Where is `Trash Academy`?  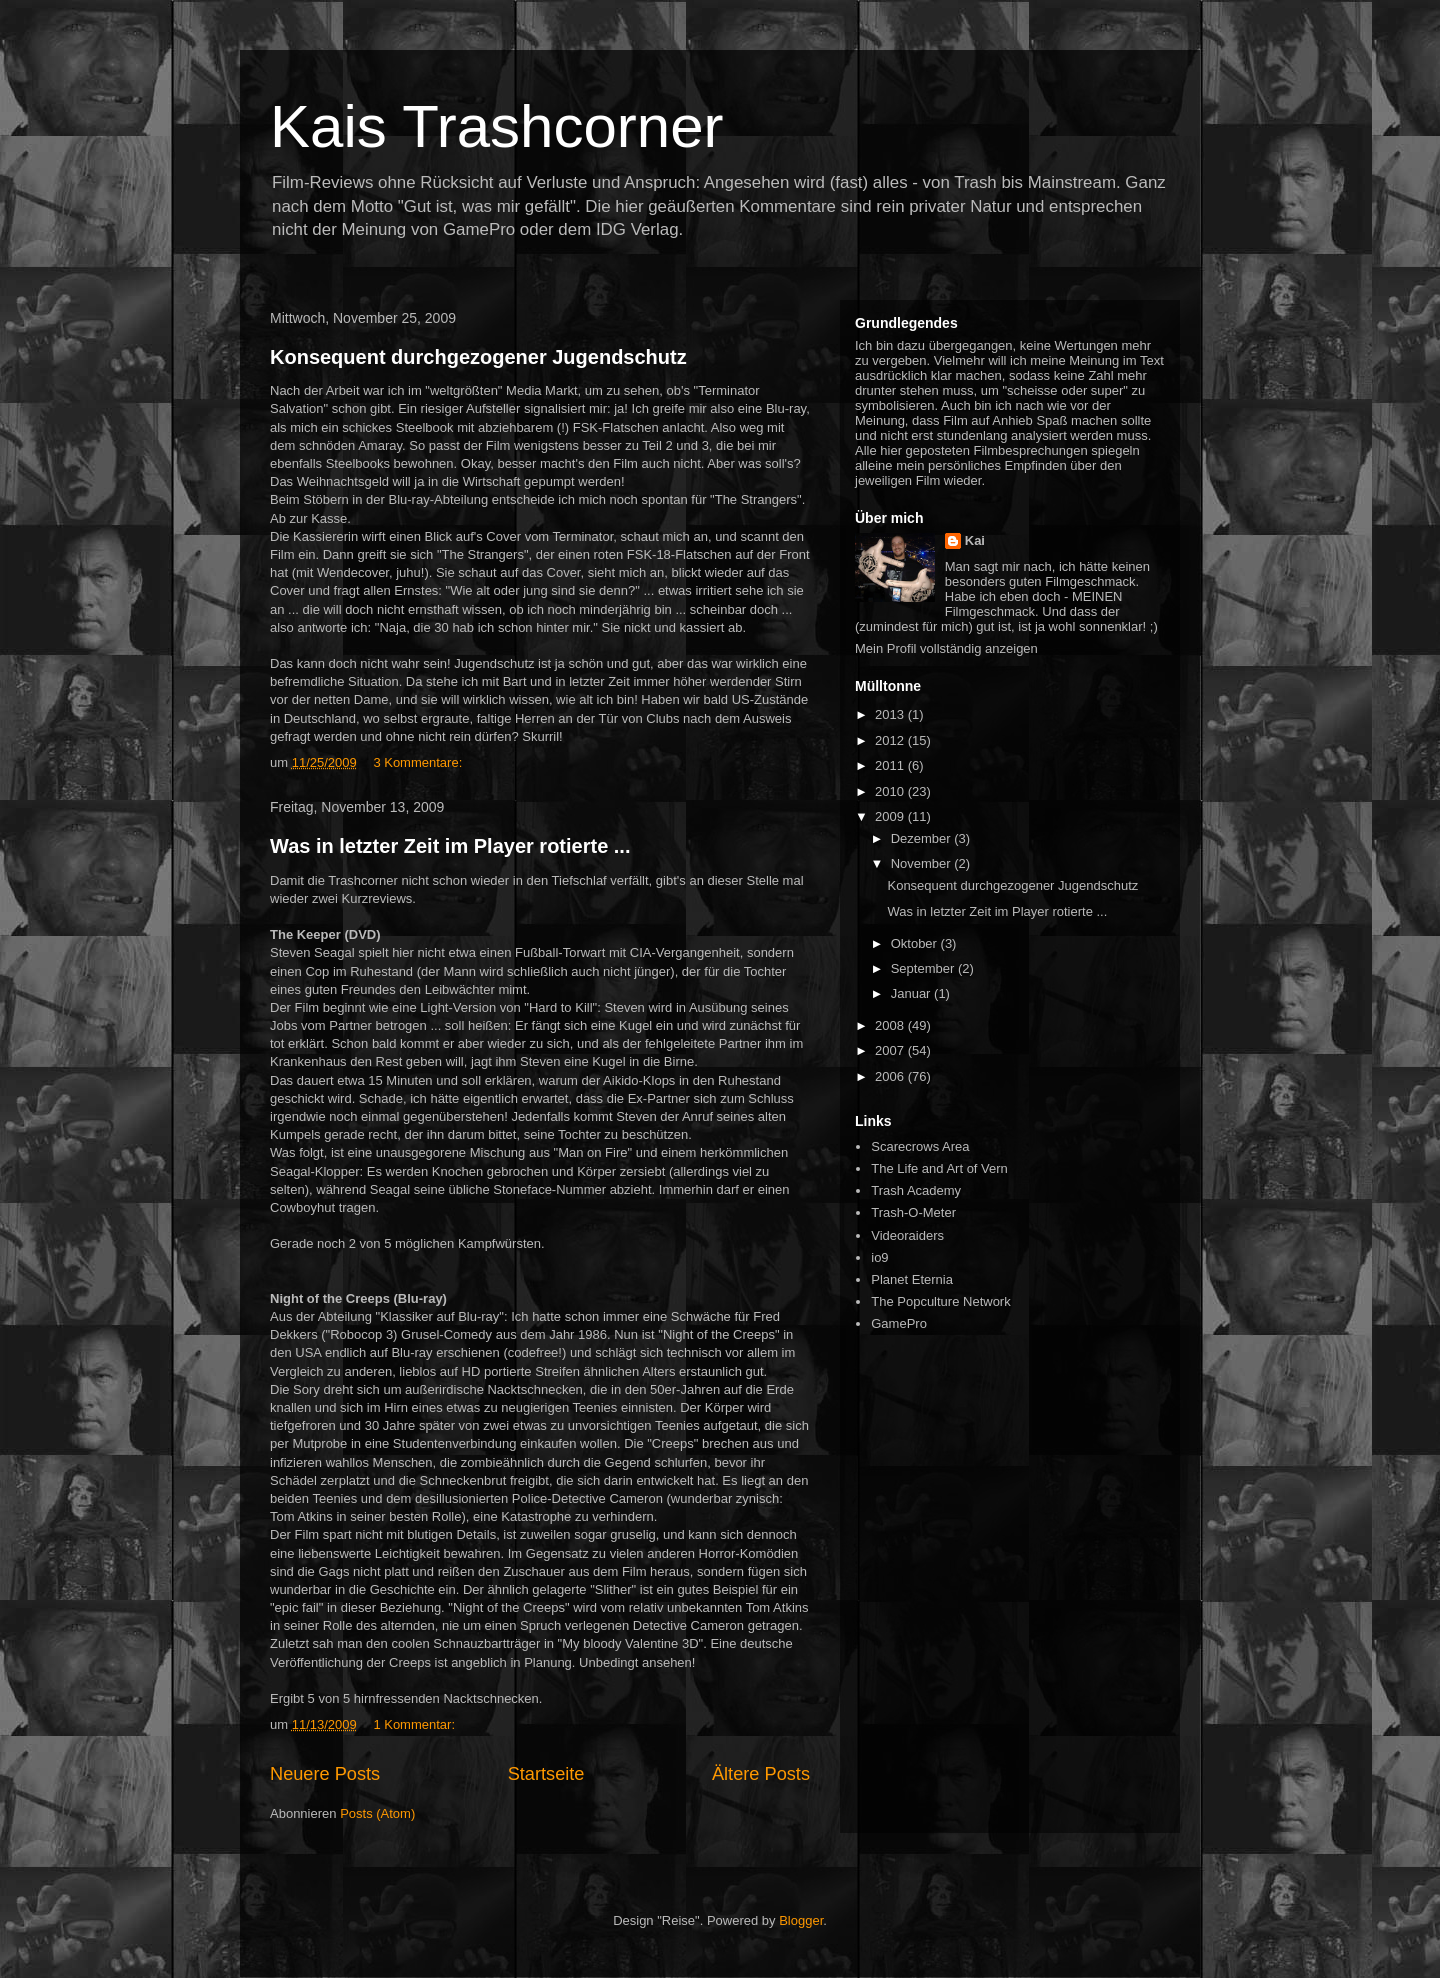 Trash Academy is located at coordinates (916, 1190).